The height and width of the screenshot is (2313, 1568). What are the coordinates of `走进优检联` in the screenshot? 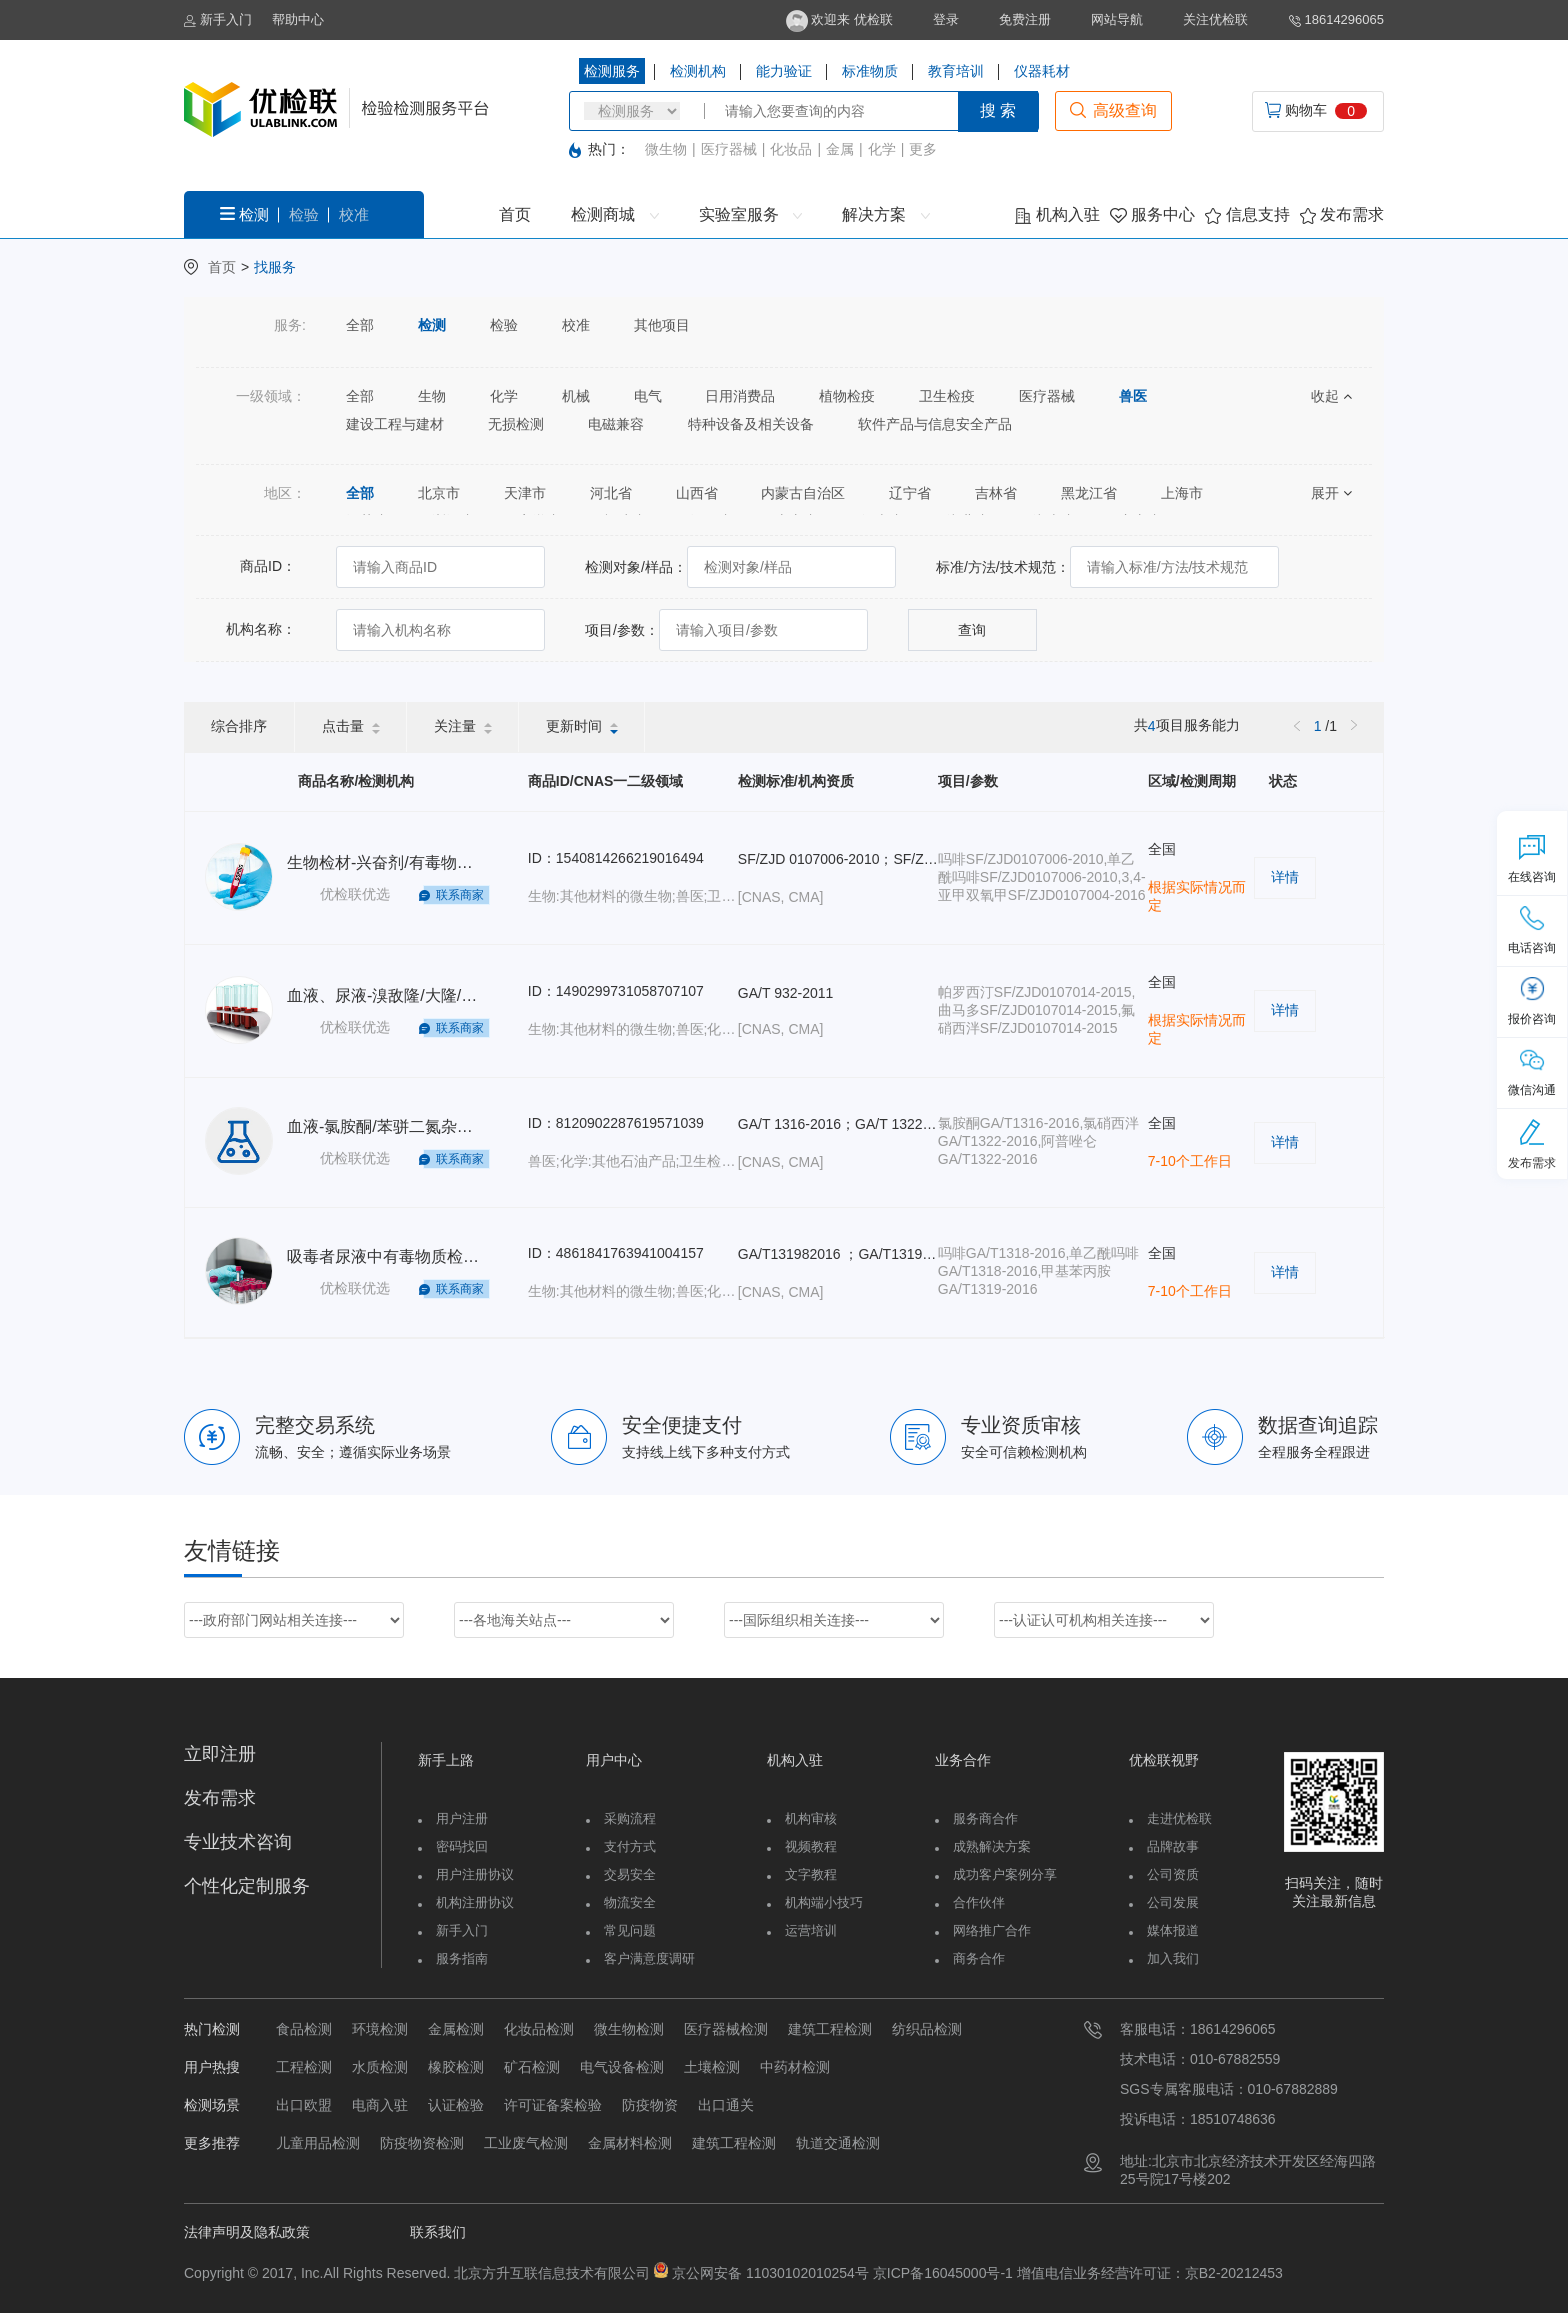 It's located at (1179, 1818).